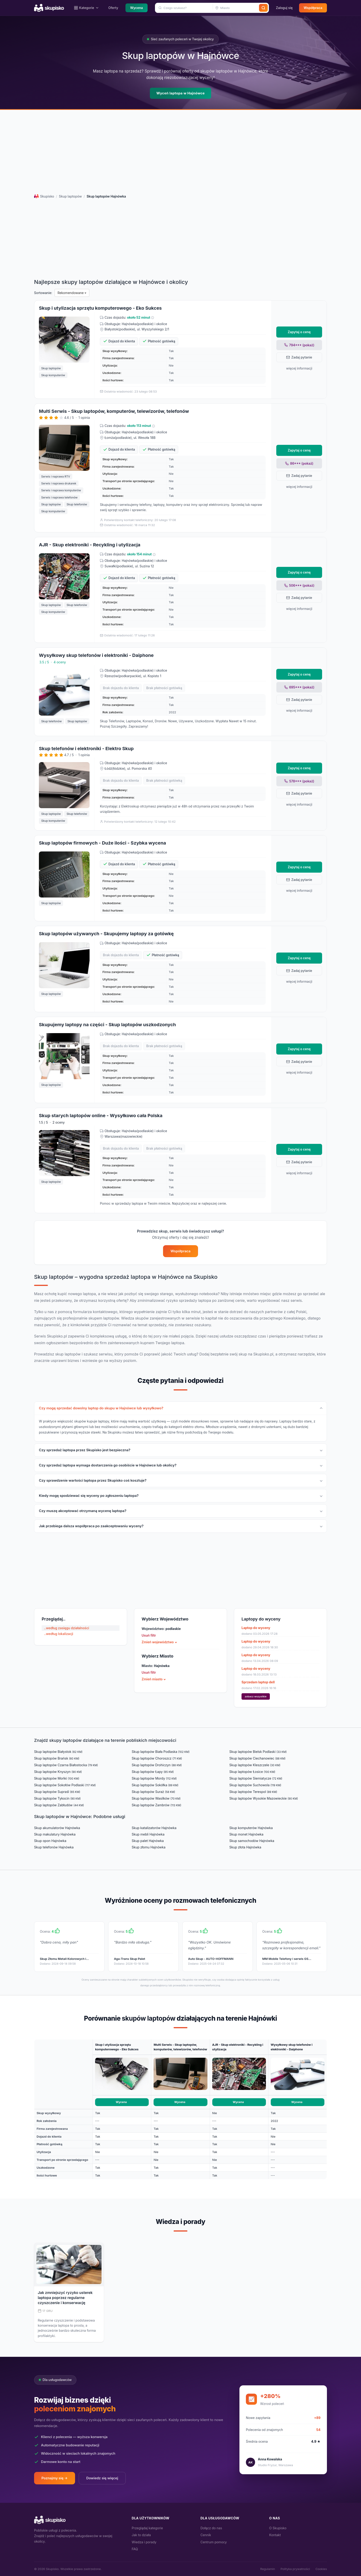 The width and height of the screenshot is (361, 2576). What do you see at coordinates (107, 1465) in the screenshot?
I see `Czy sprzedaż laptopa wymaga dostarczenia go osobiście w Hajnówce lub okolicy?` at bounding box center [107, 1465].